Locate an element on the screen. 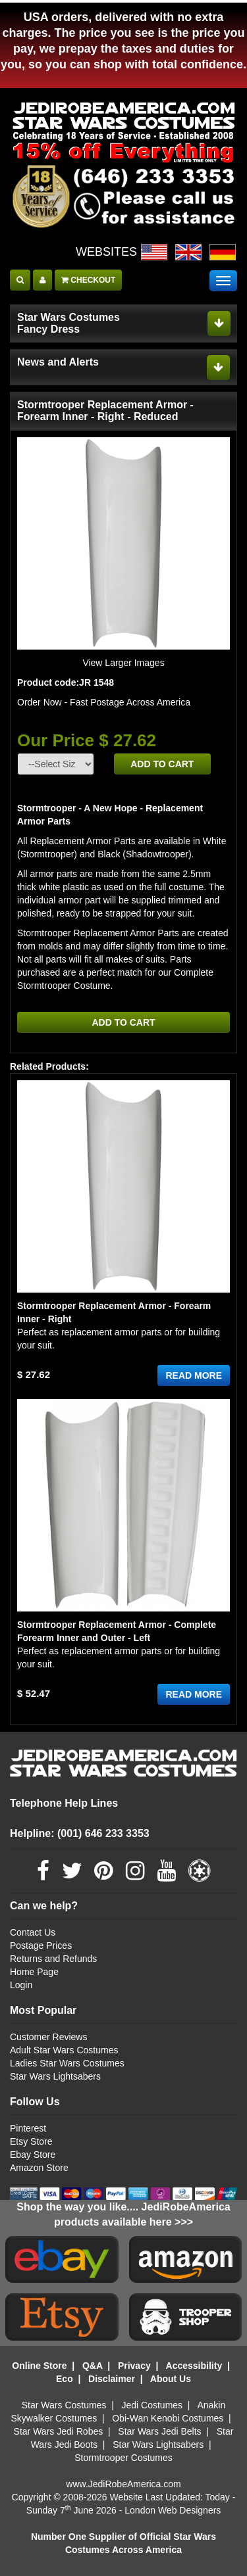 This screenshot has width=247, height=2576. ADD TO CART is located at coordinates (162, 764).